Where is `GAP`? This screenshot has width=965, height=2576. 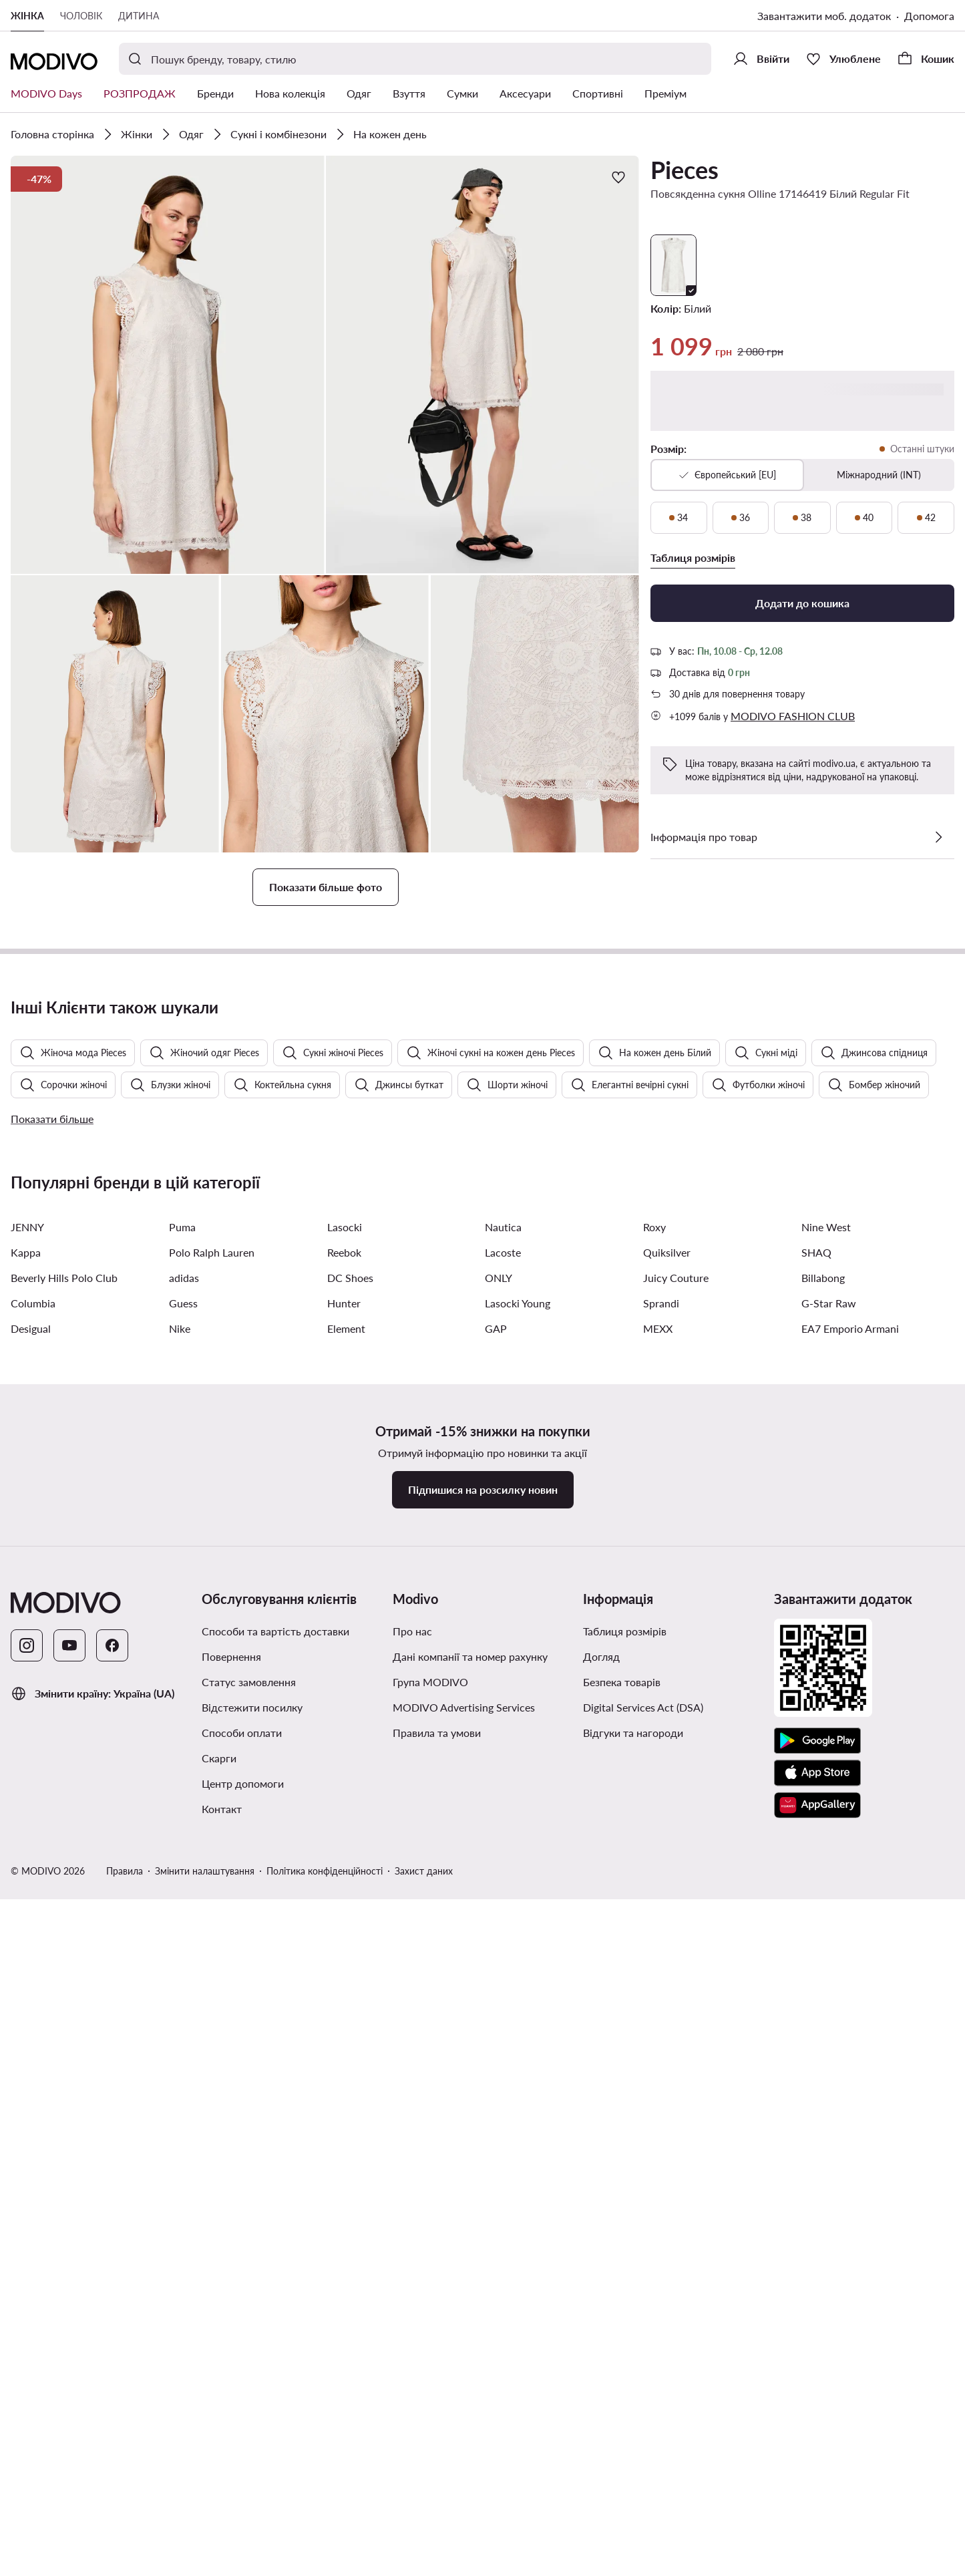
GAP is located at coordinates (496, 2113).